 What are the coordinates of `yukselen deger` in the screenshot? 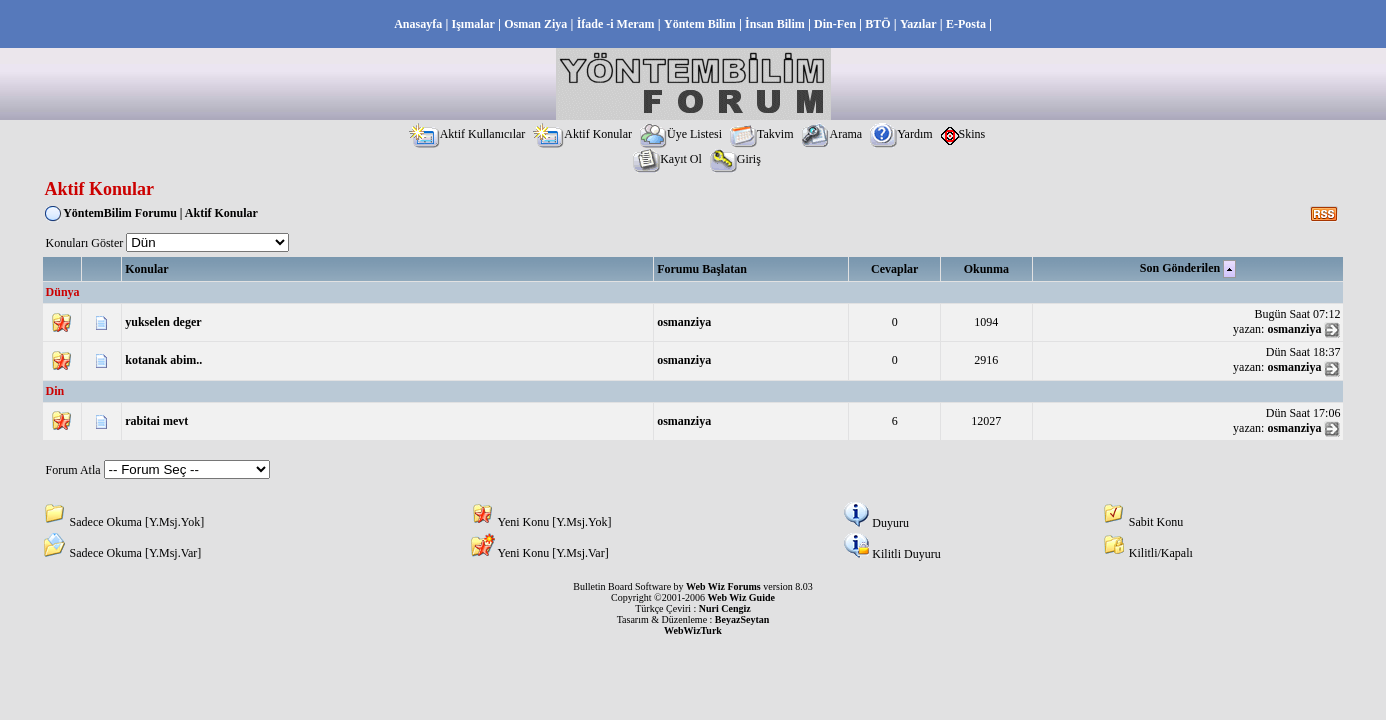 It's located at (163, 322).